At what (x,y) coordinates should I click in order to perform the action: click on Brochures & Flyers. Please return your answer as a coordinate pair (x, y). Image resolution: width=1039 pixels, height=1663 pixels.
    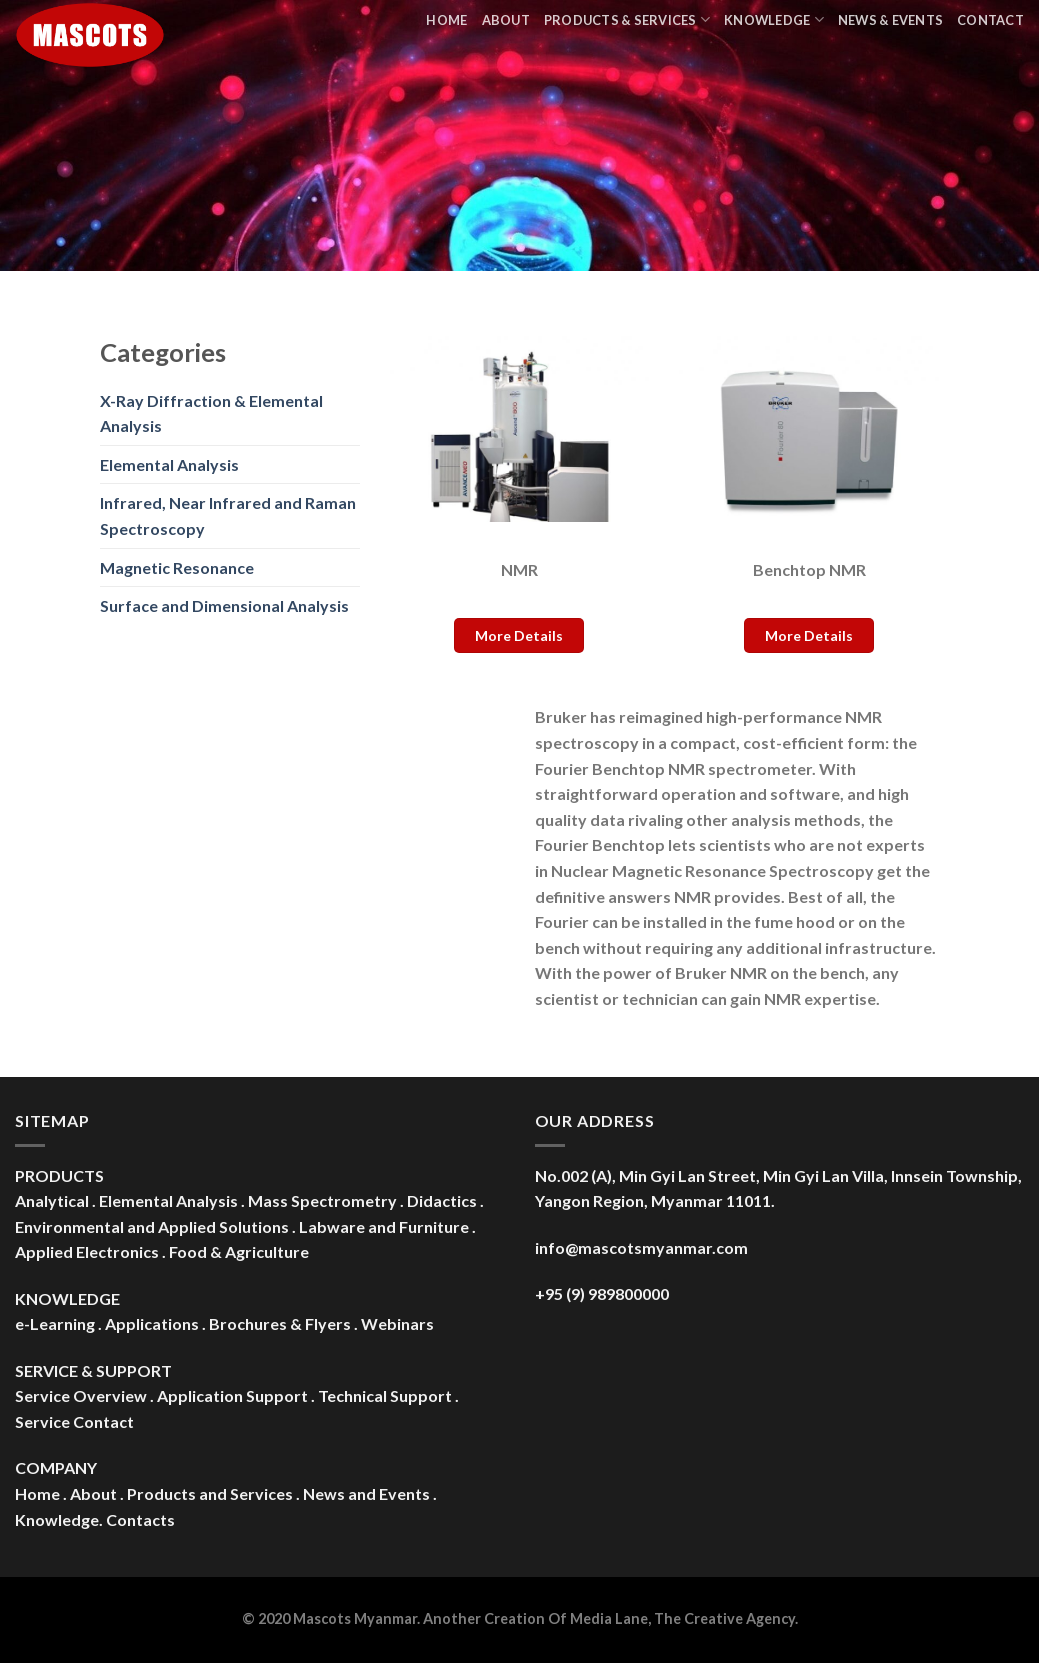
    Looking at the image, I should click on (280, 1323).